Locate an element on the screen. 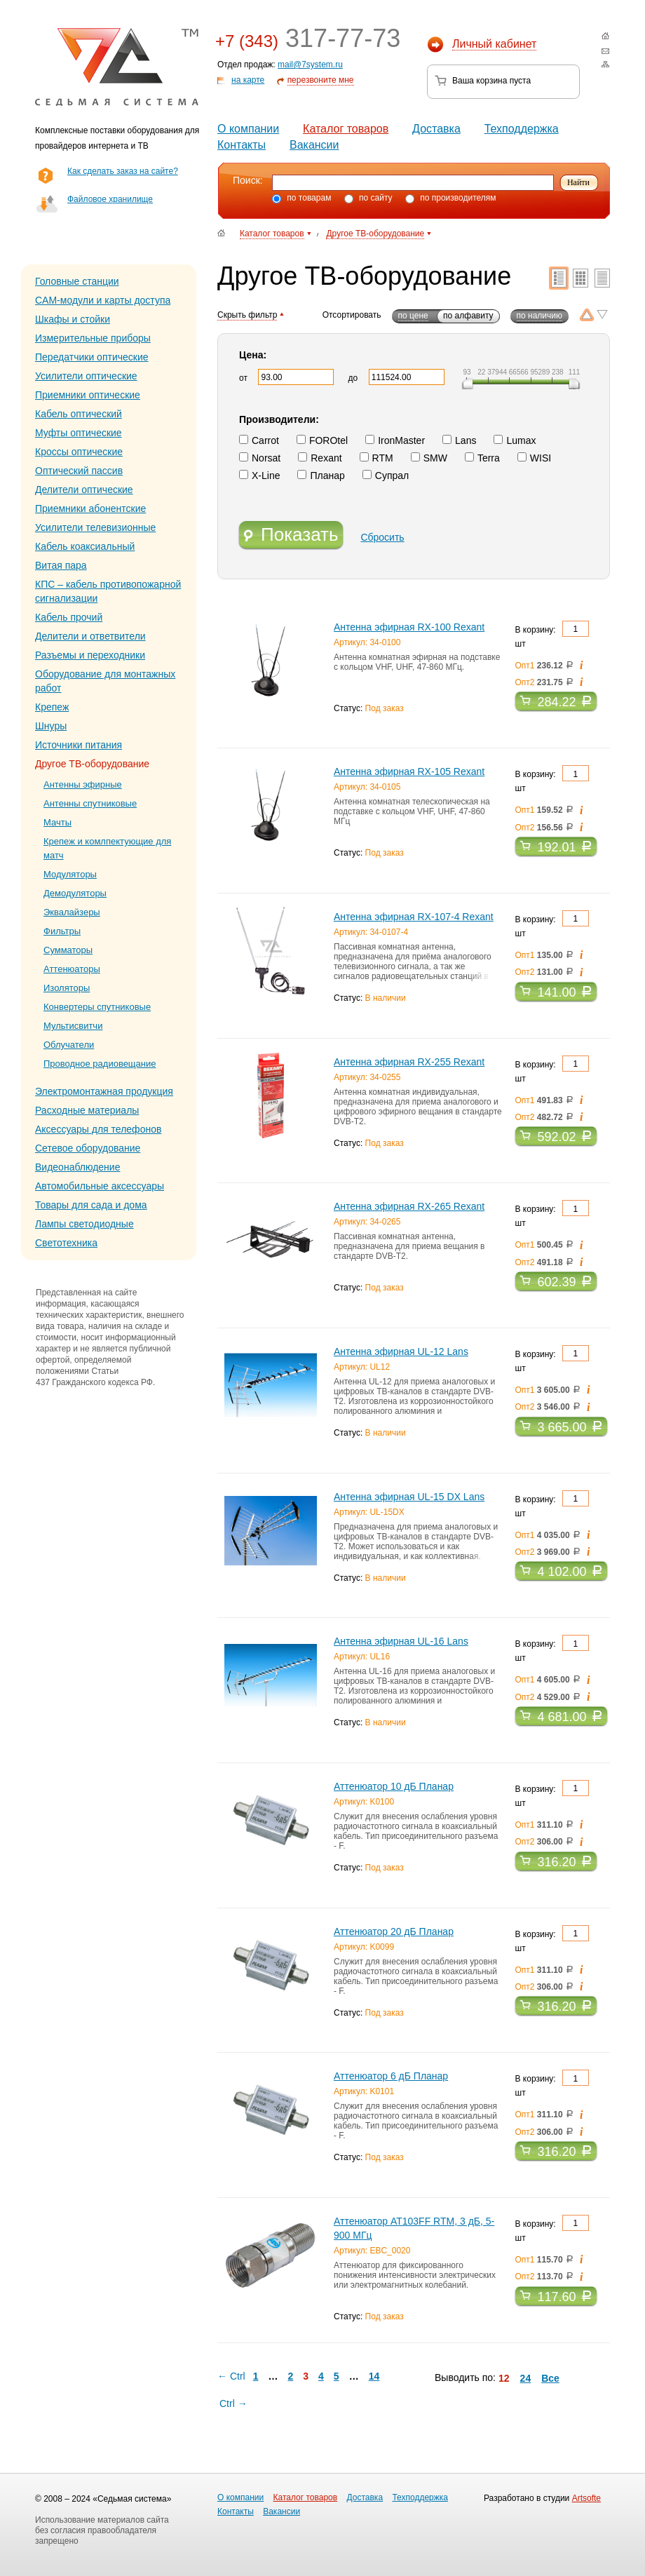  Сумматоры is located at coordinates (68, 950).